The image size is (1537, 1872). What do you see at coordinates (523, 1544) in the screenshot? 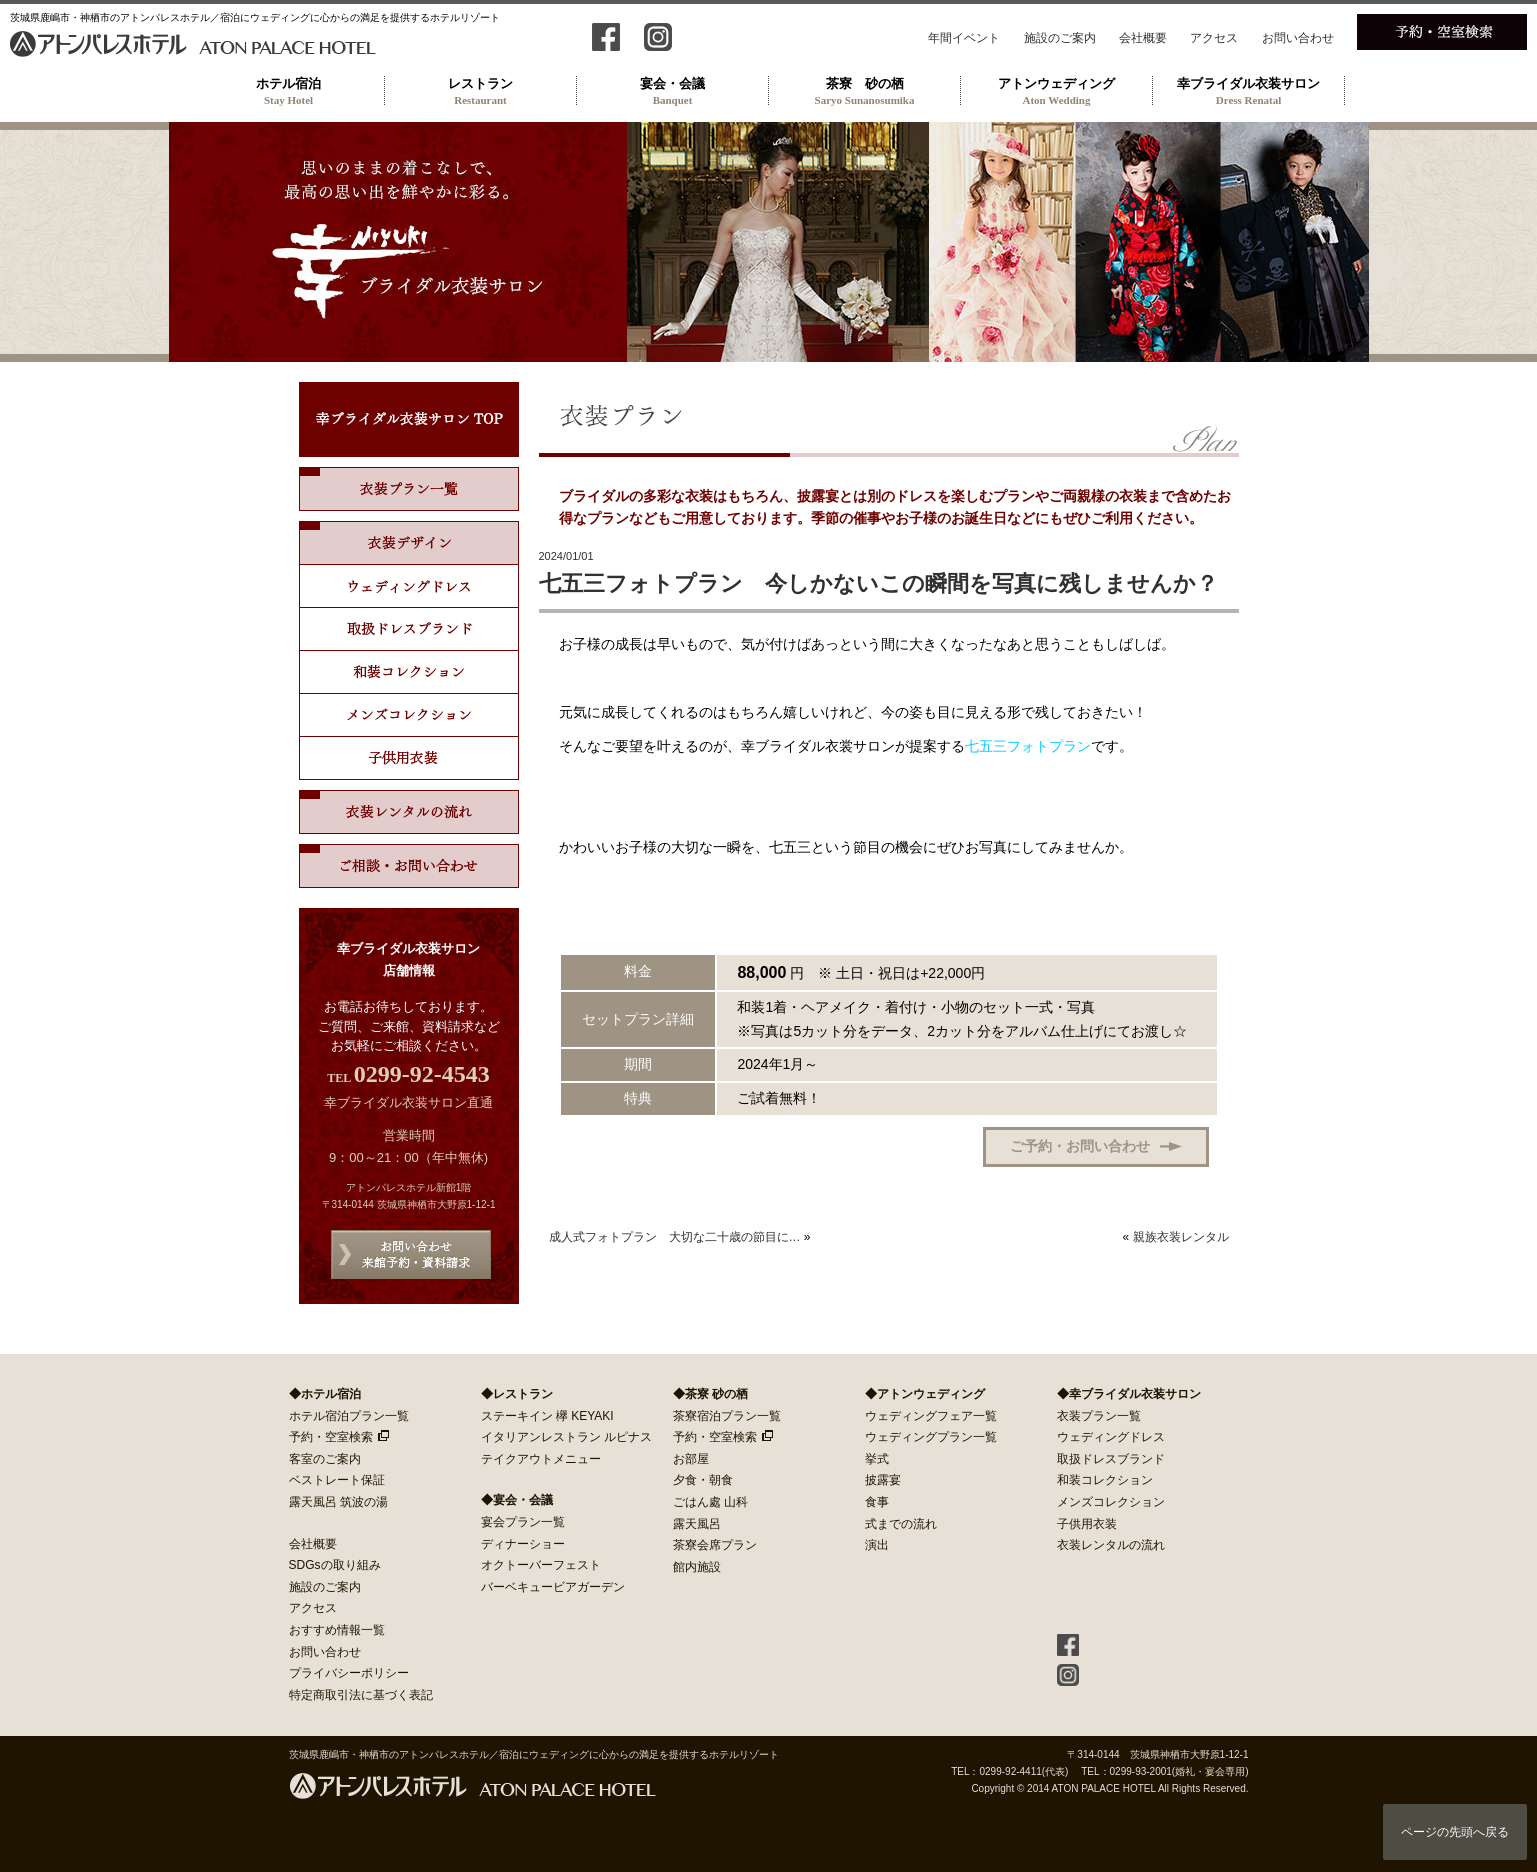
I see `ディナーショー` at bounding box center [523, 1544].